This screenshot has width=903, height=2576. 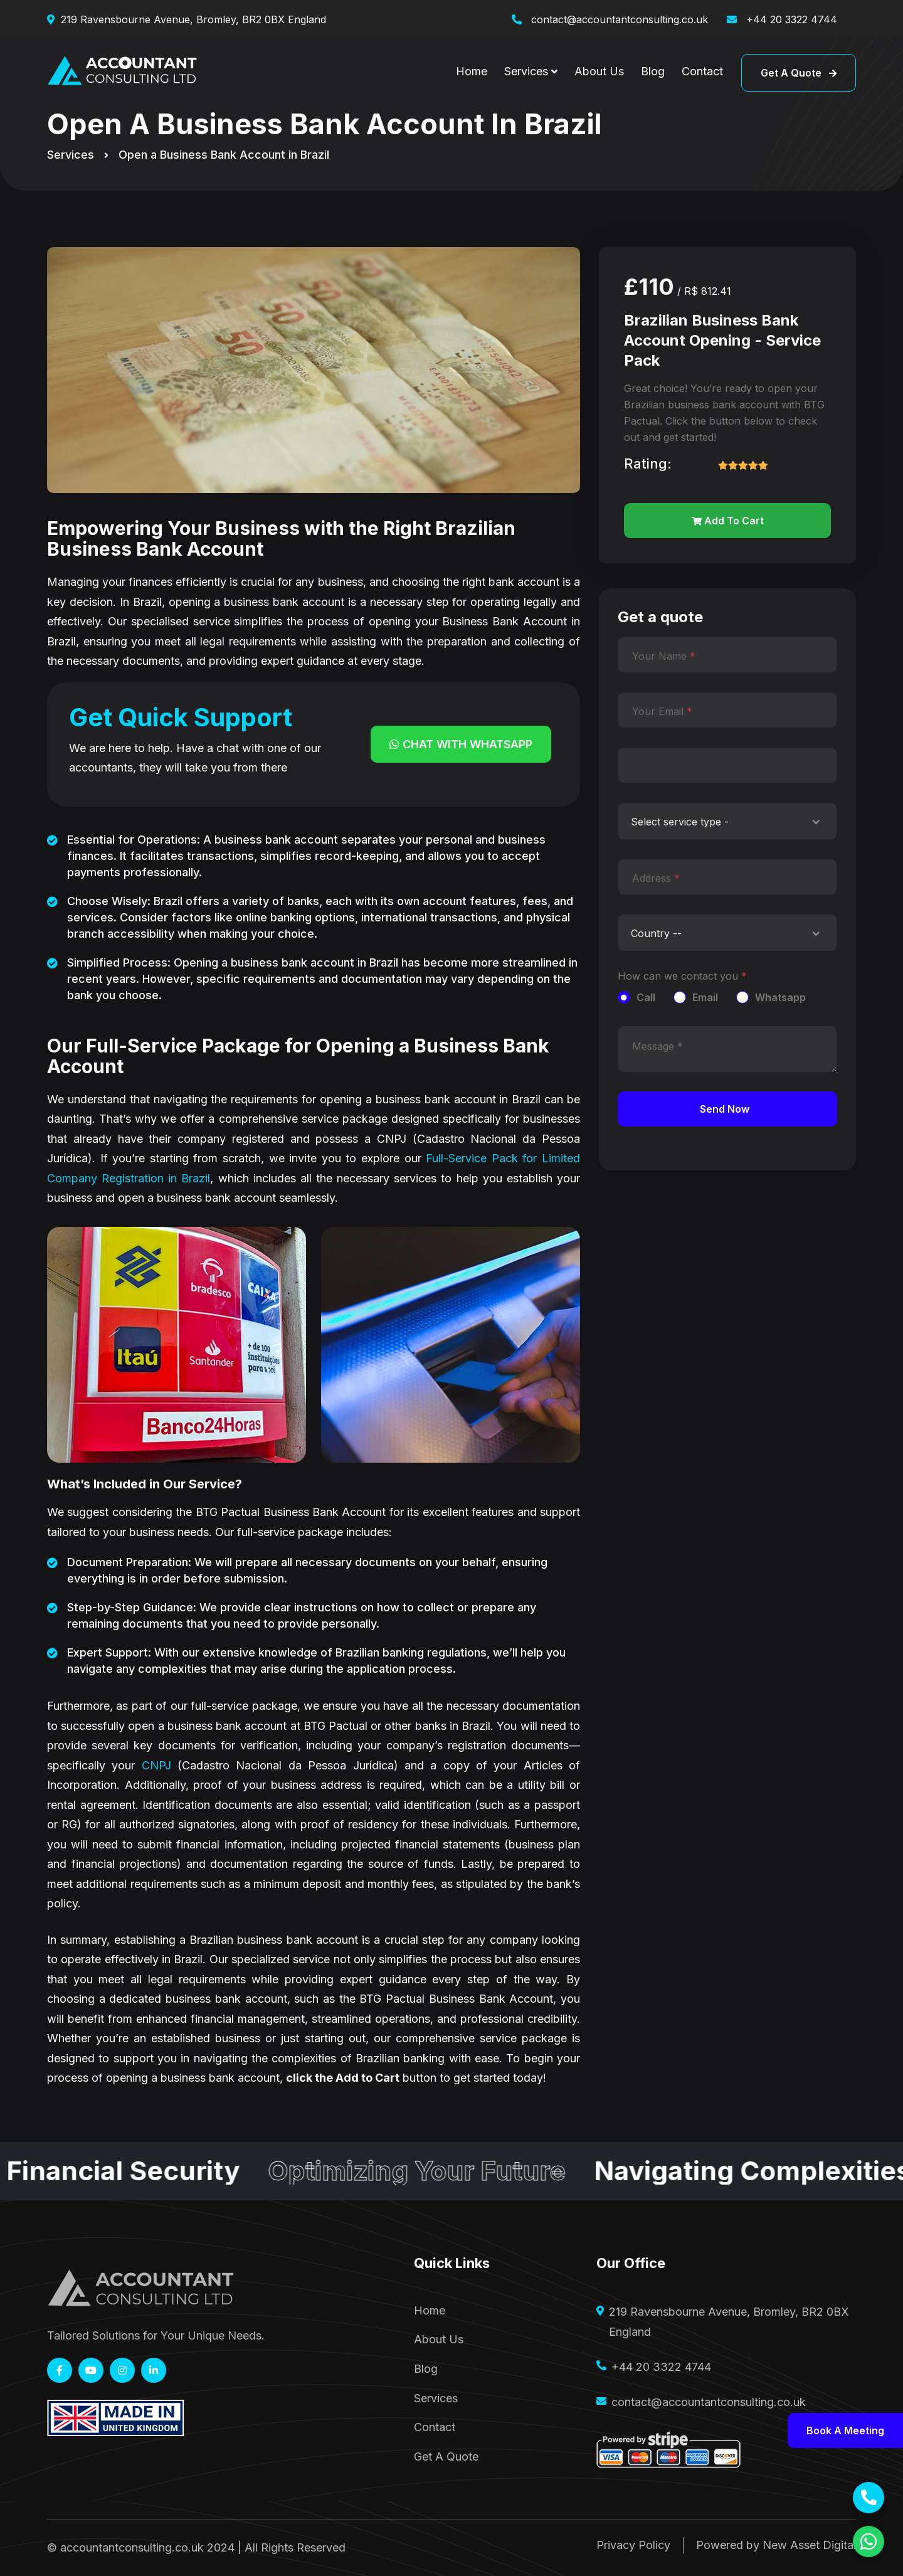 What do you see at coordinates (728, 520) in the screenshot?
I see `Add to cart` at bounding box center [728, 520].